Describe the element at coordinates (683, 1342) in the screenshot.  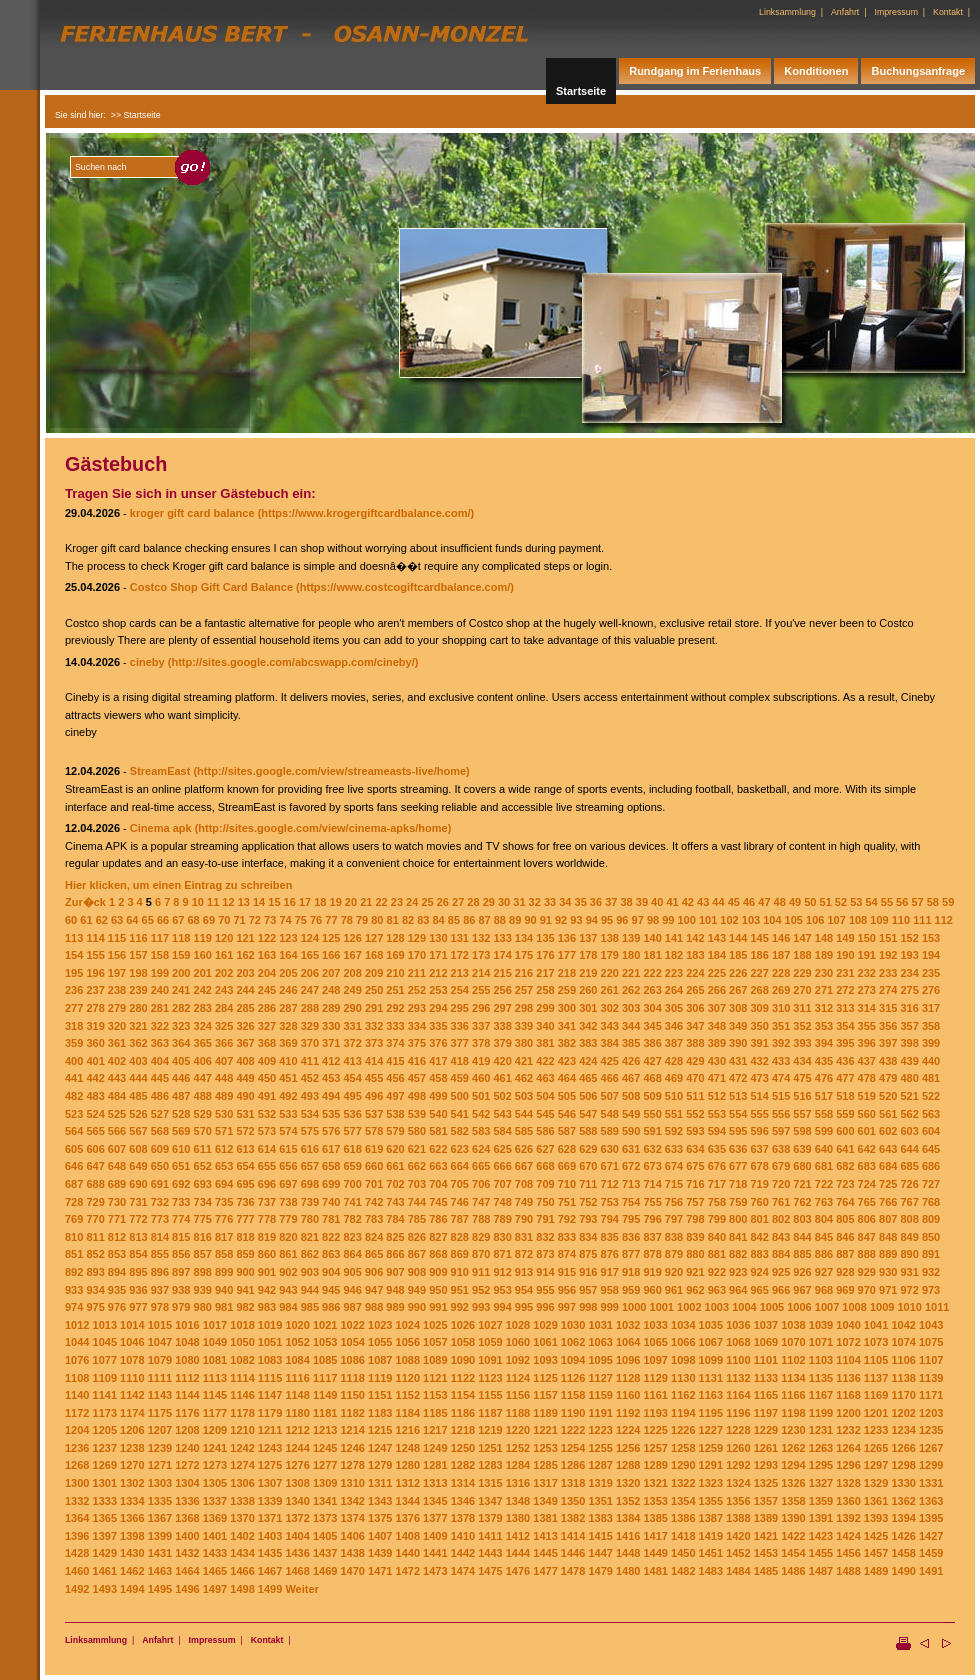
I see `1066` at that location.